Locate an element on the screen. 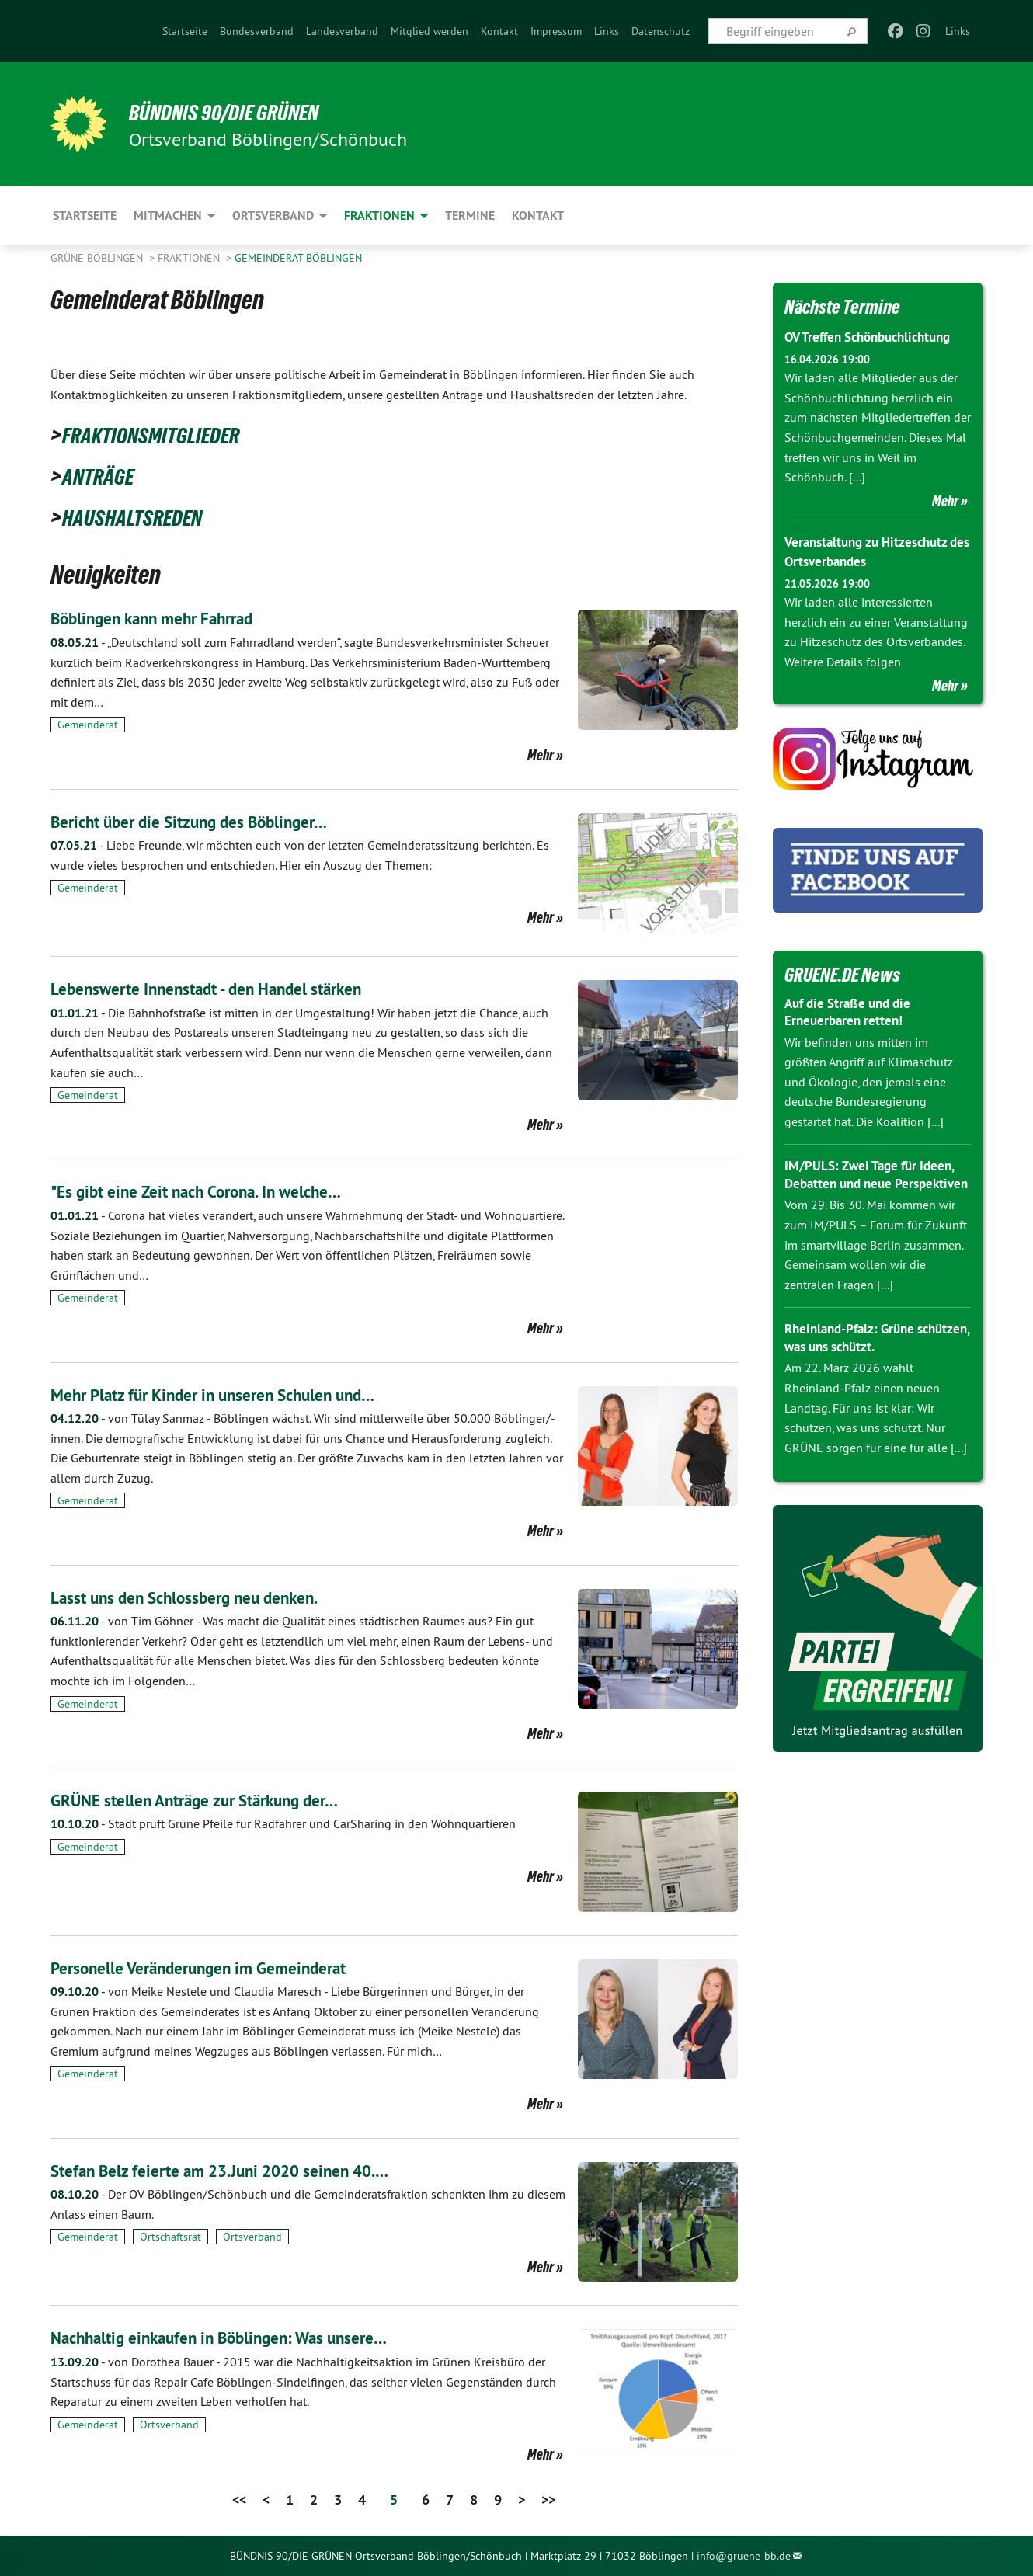  Termine [menuitem] is located at coordinates (470, 215).